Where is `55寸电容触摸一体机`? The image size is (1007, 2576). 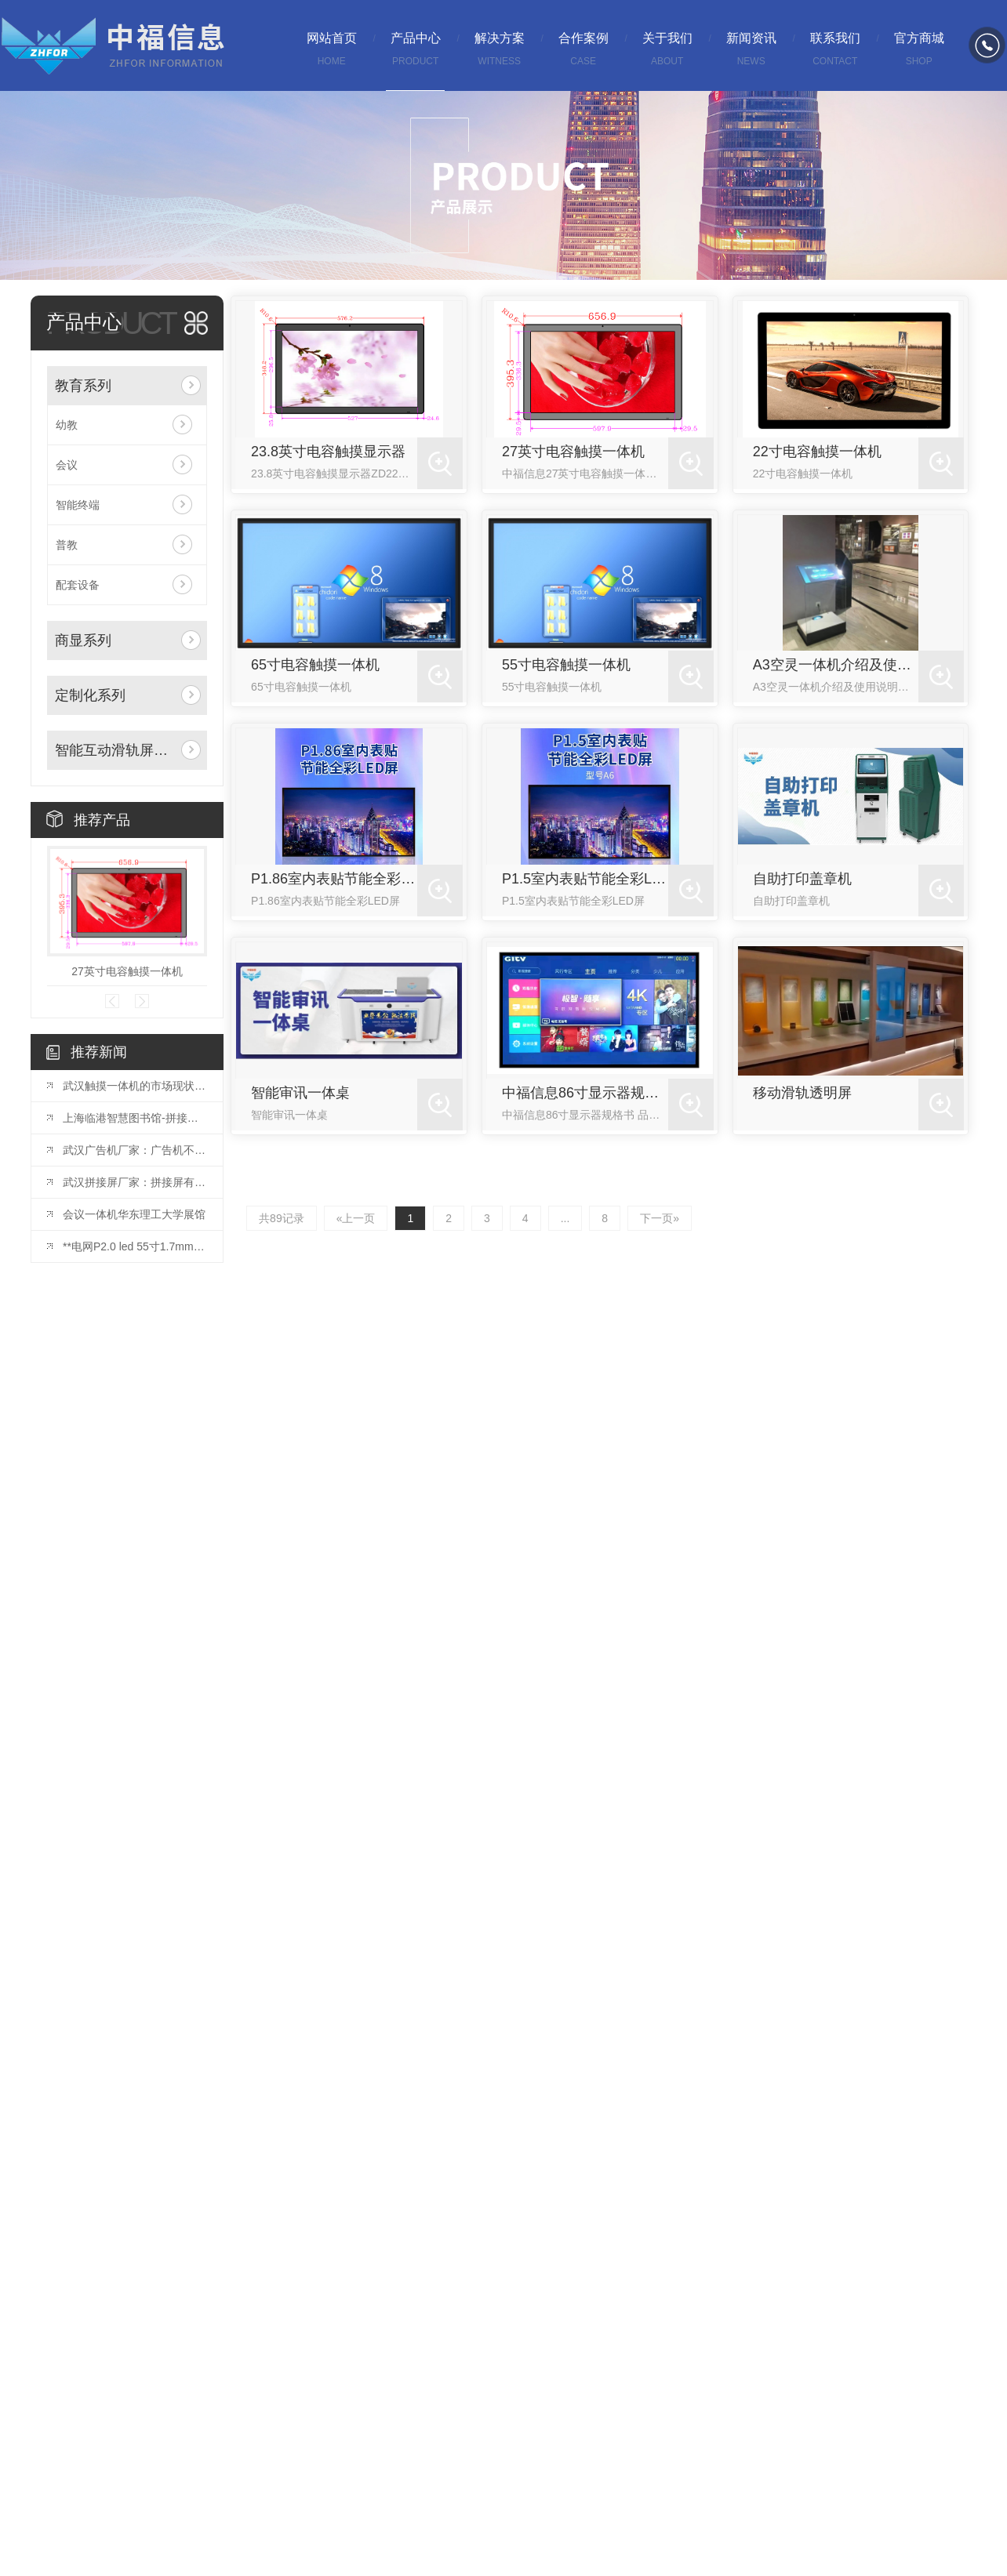
55寸电容触摸一体机 is located at coordinates (566, 665).